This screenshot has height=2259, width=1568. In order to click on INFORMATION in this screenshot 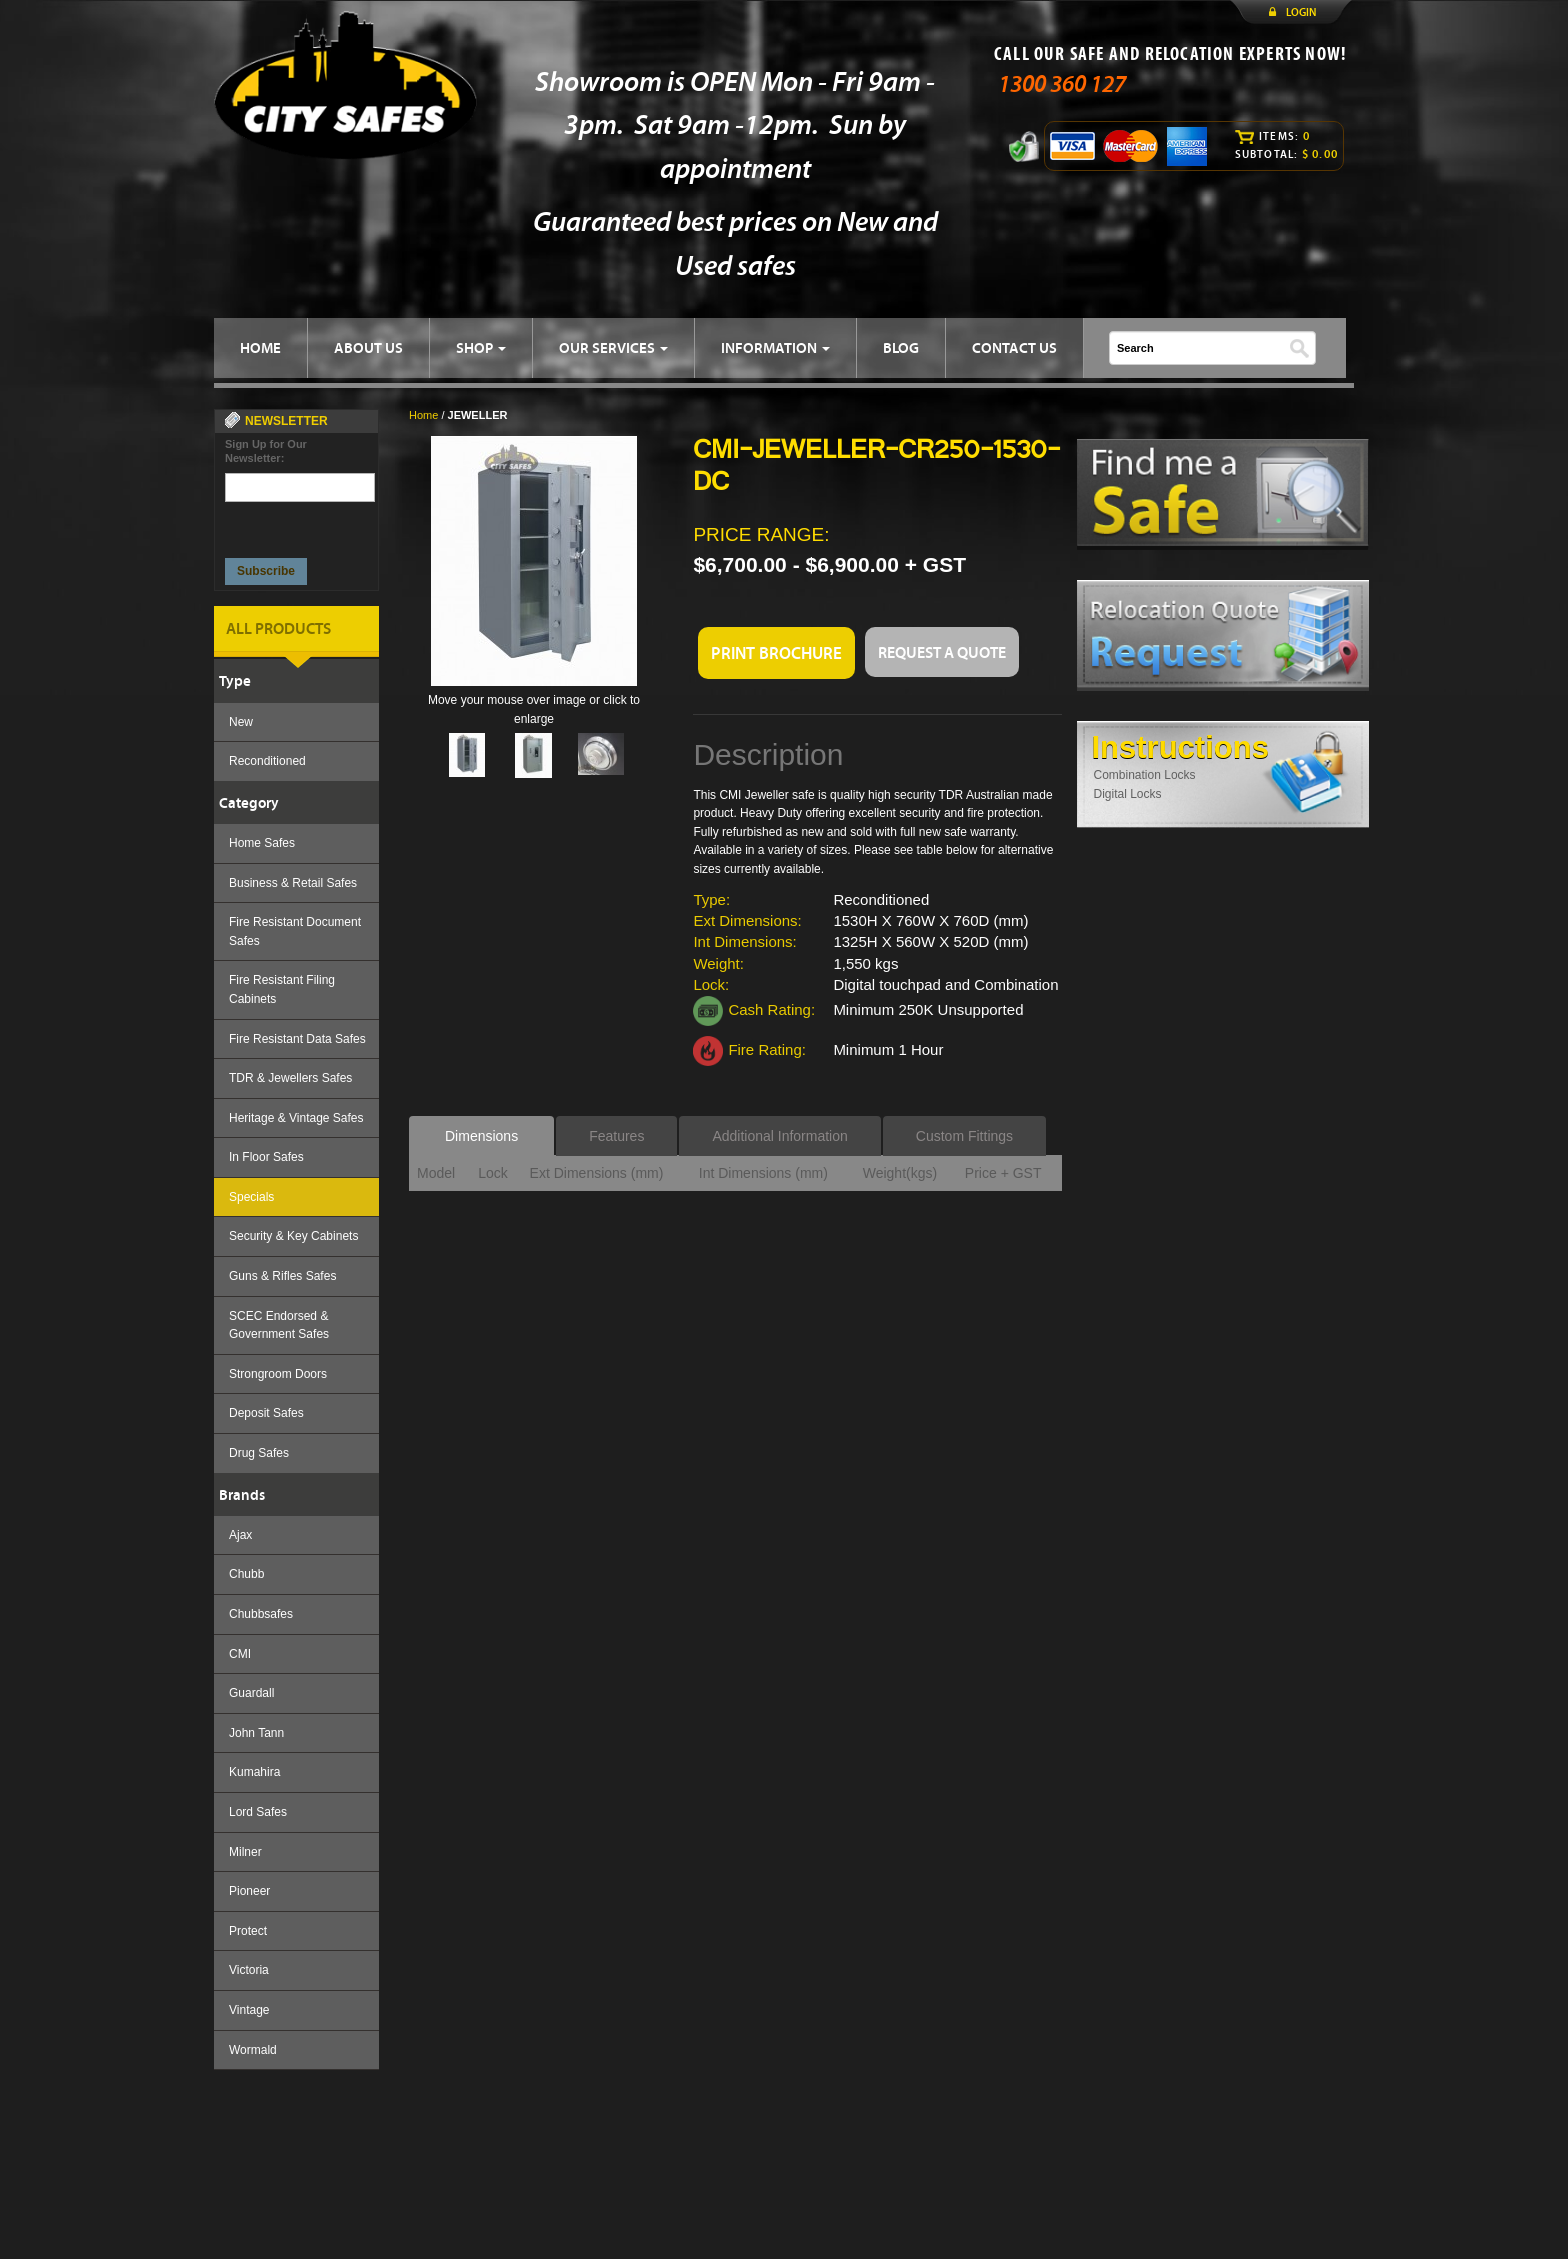, I will do `click(775, 347)`.